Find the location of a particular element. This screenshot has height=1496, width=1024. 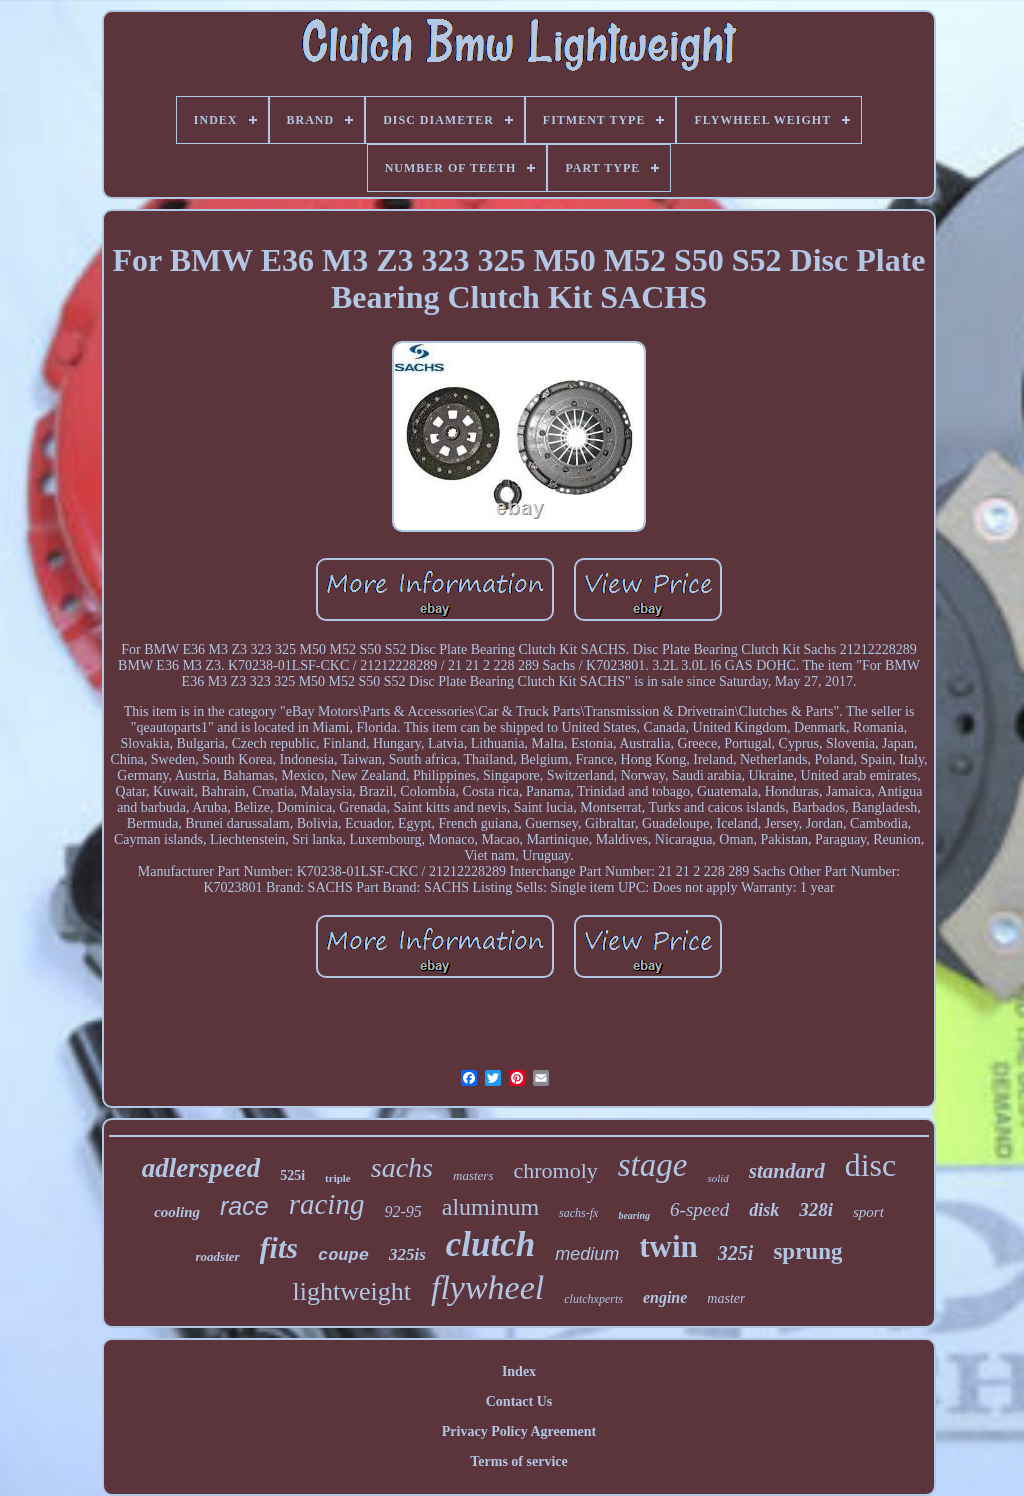

solid is located at coordinates (717, 1178).